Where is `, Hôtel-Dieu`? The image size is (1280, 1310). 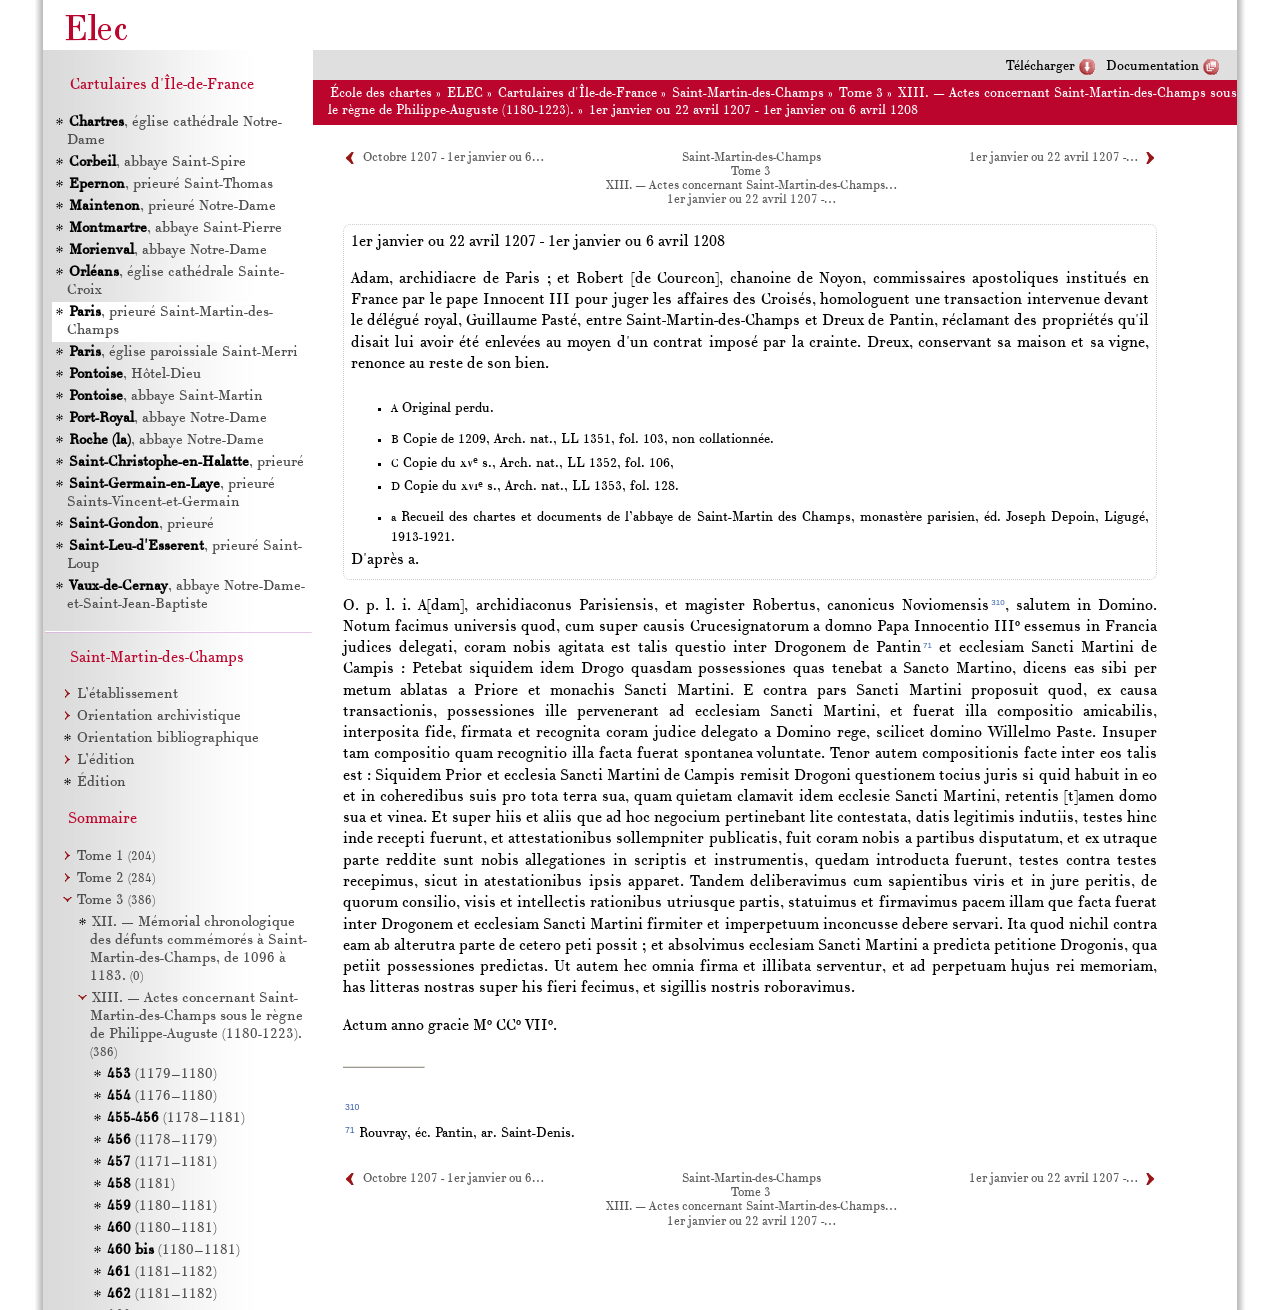 , Hôtel-Dieu is located at coordinates (134, 374).